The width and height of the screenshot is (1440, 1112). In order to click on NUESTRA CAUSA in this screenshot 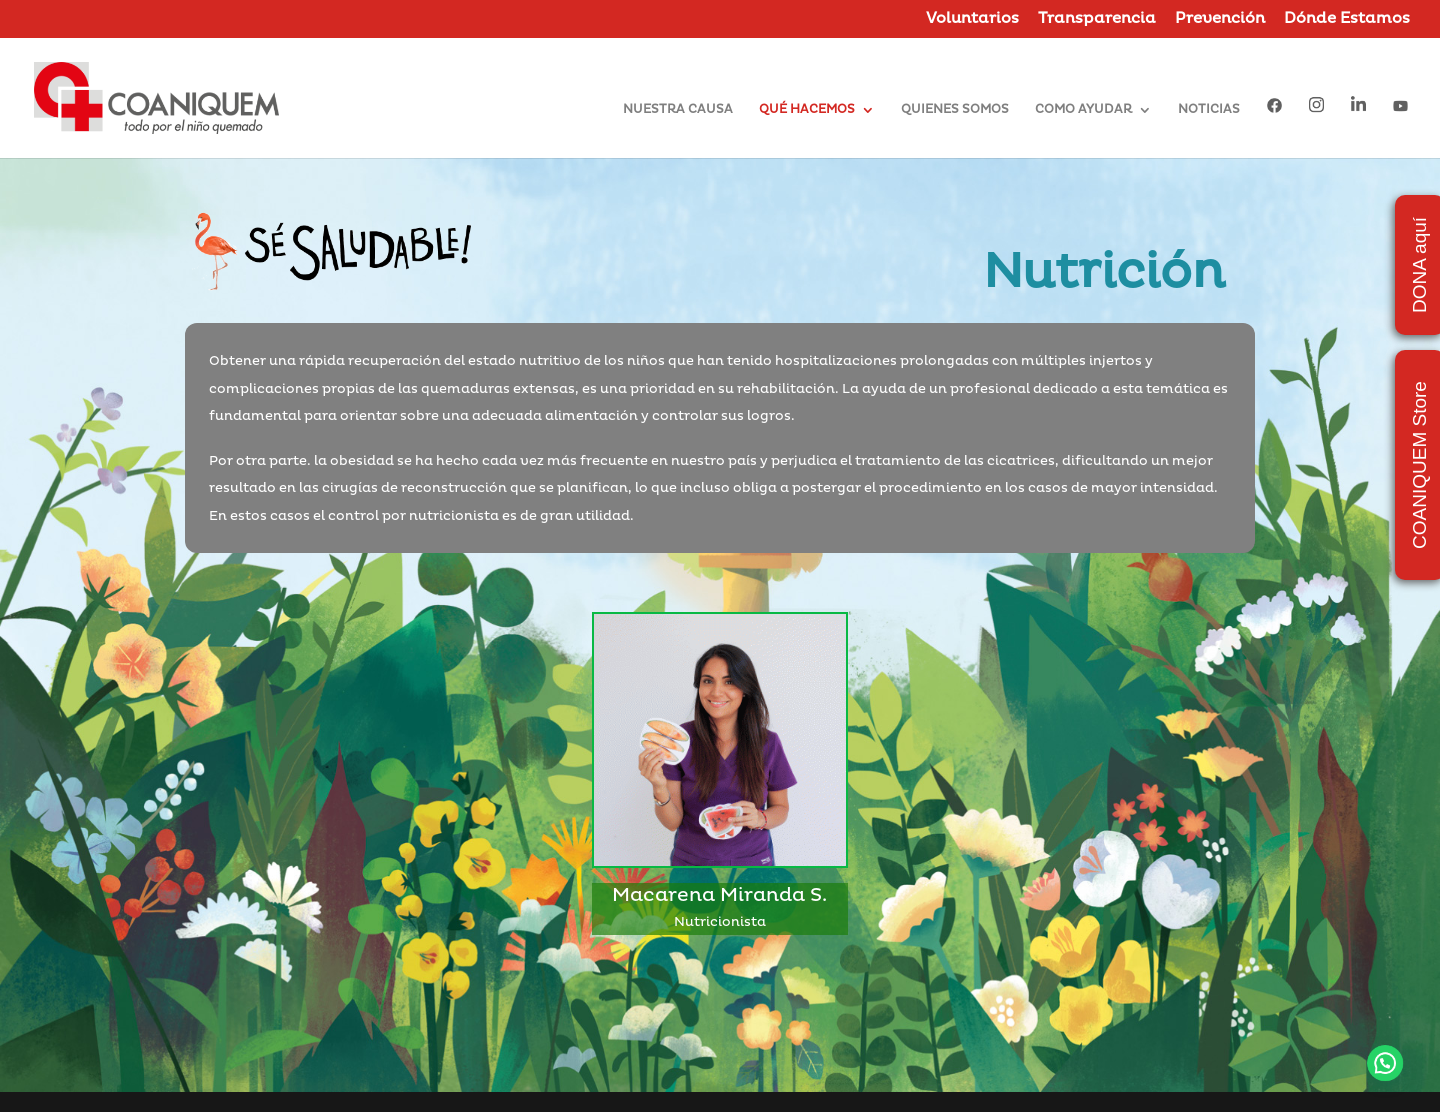, I will do `click(678, 110)`.